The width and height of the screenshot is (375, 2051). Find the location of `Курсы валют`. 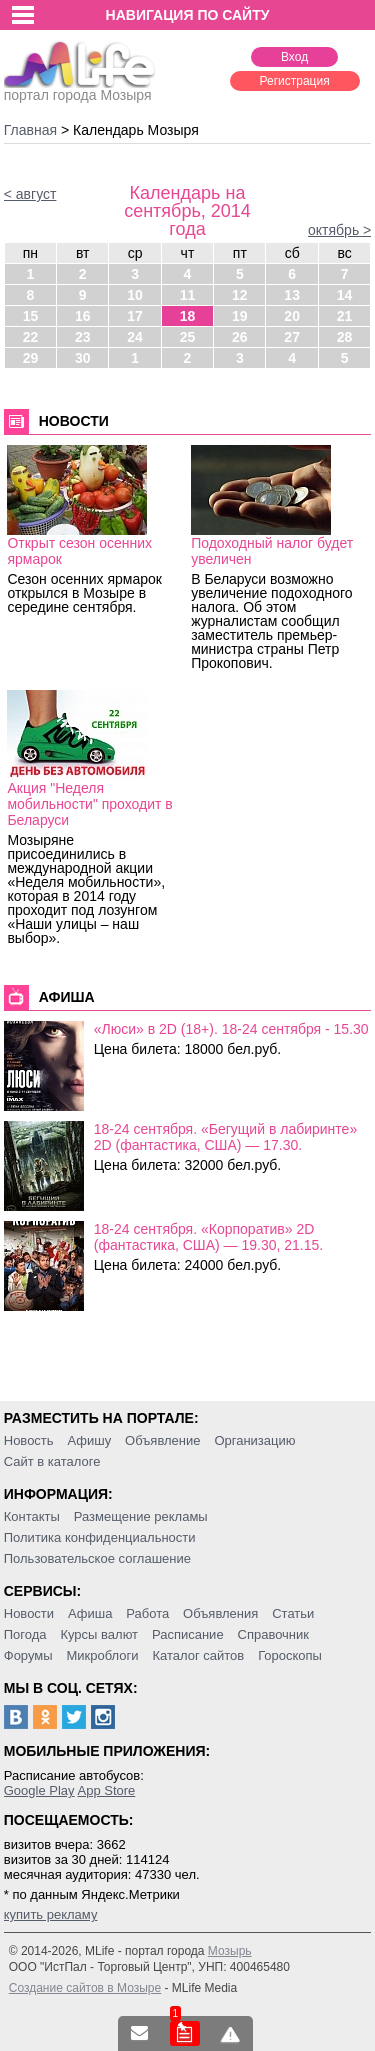

Курсы валют is located at coordinates (99, 1634).